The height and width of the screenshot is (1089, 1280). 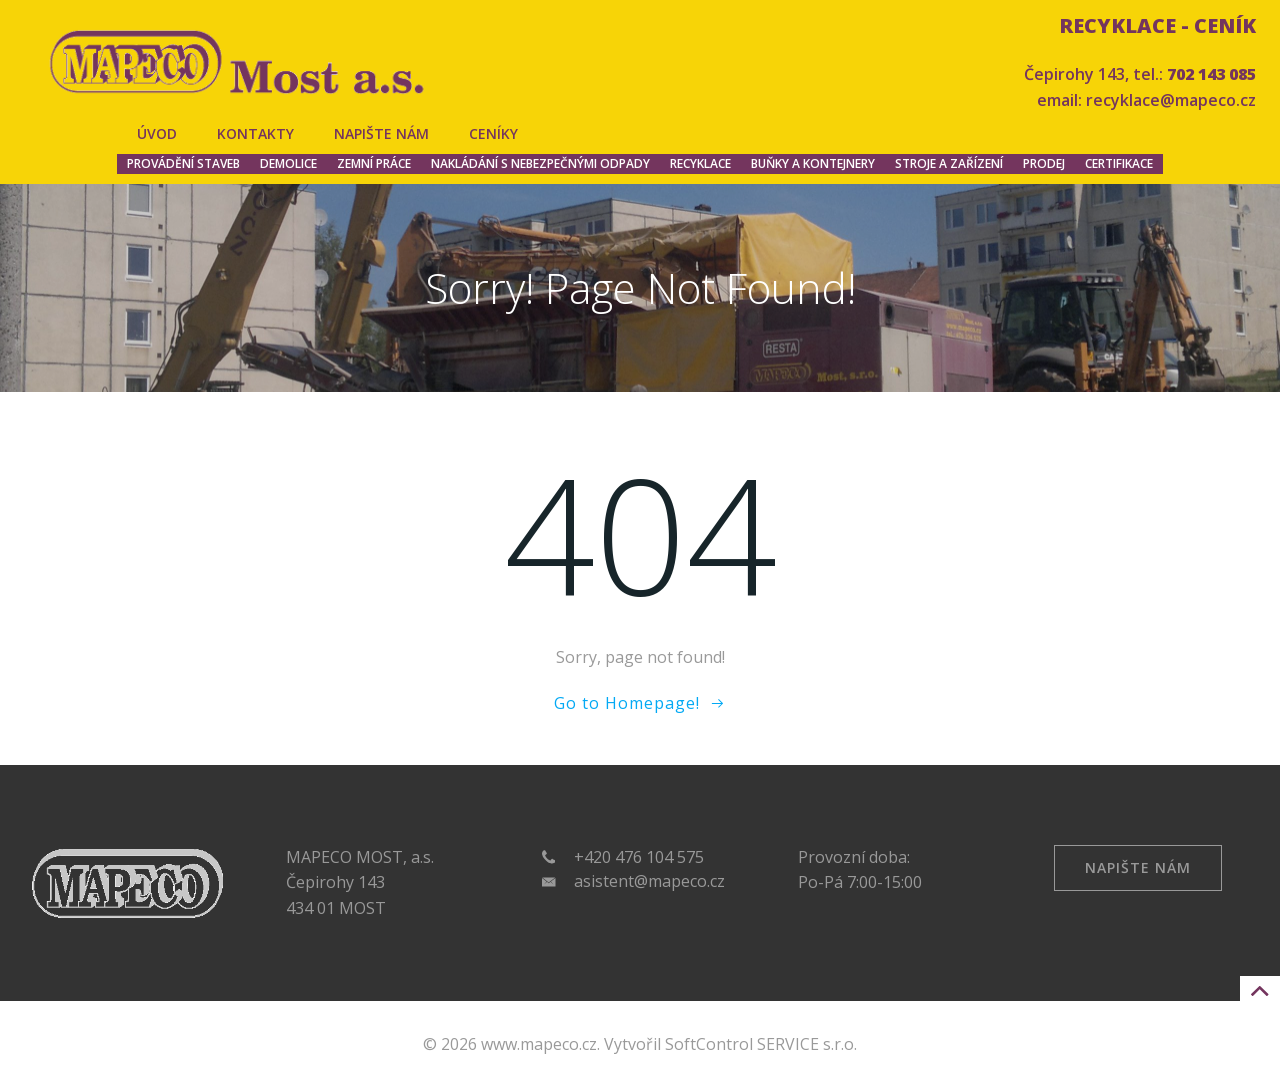 What do you see at coordinates (288, 163) in the screenshot?
I see `Demolice` at bounding box center [288, 163].